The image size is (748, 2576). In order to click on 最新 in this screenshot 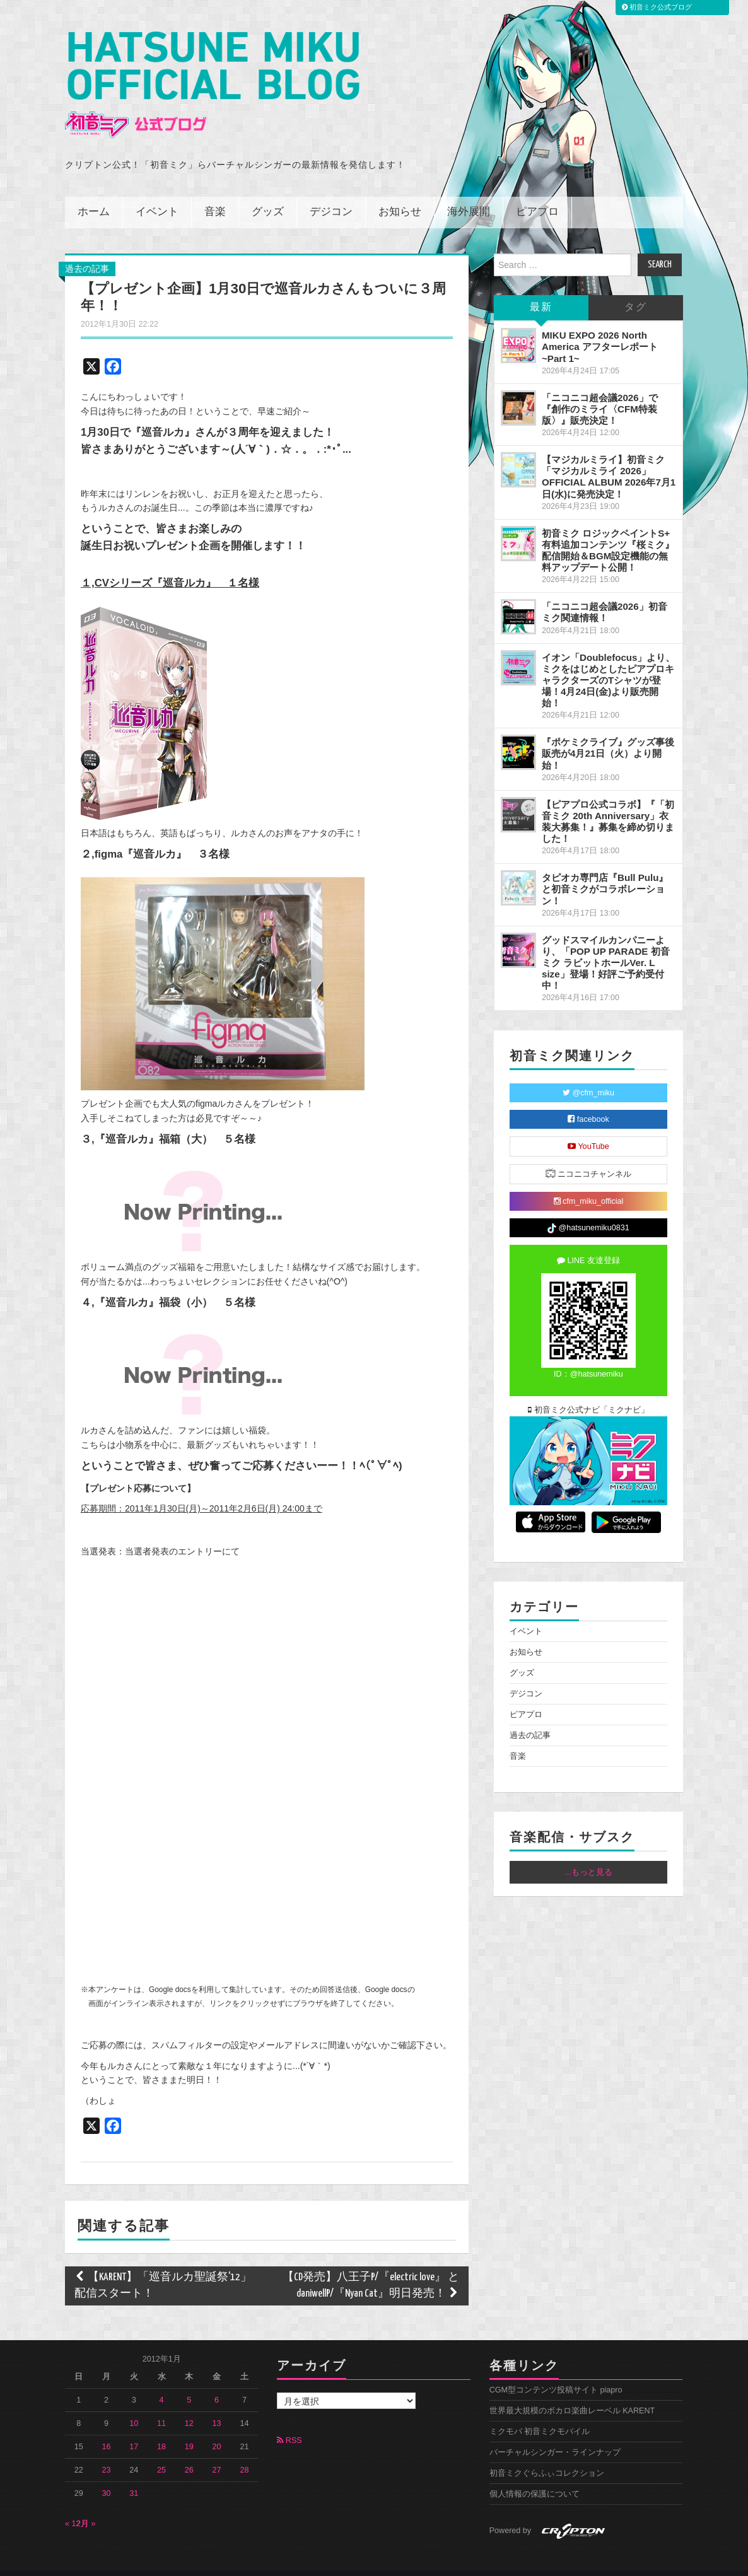, I will do `click(541, 290)`.